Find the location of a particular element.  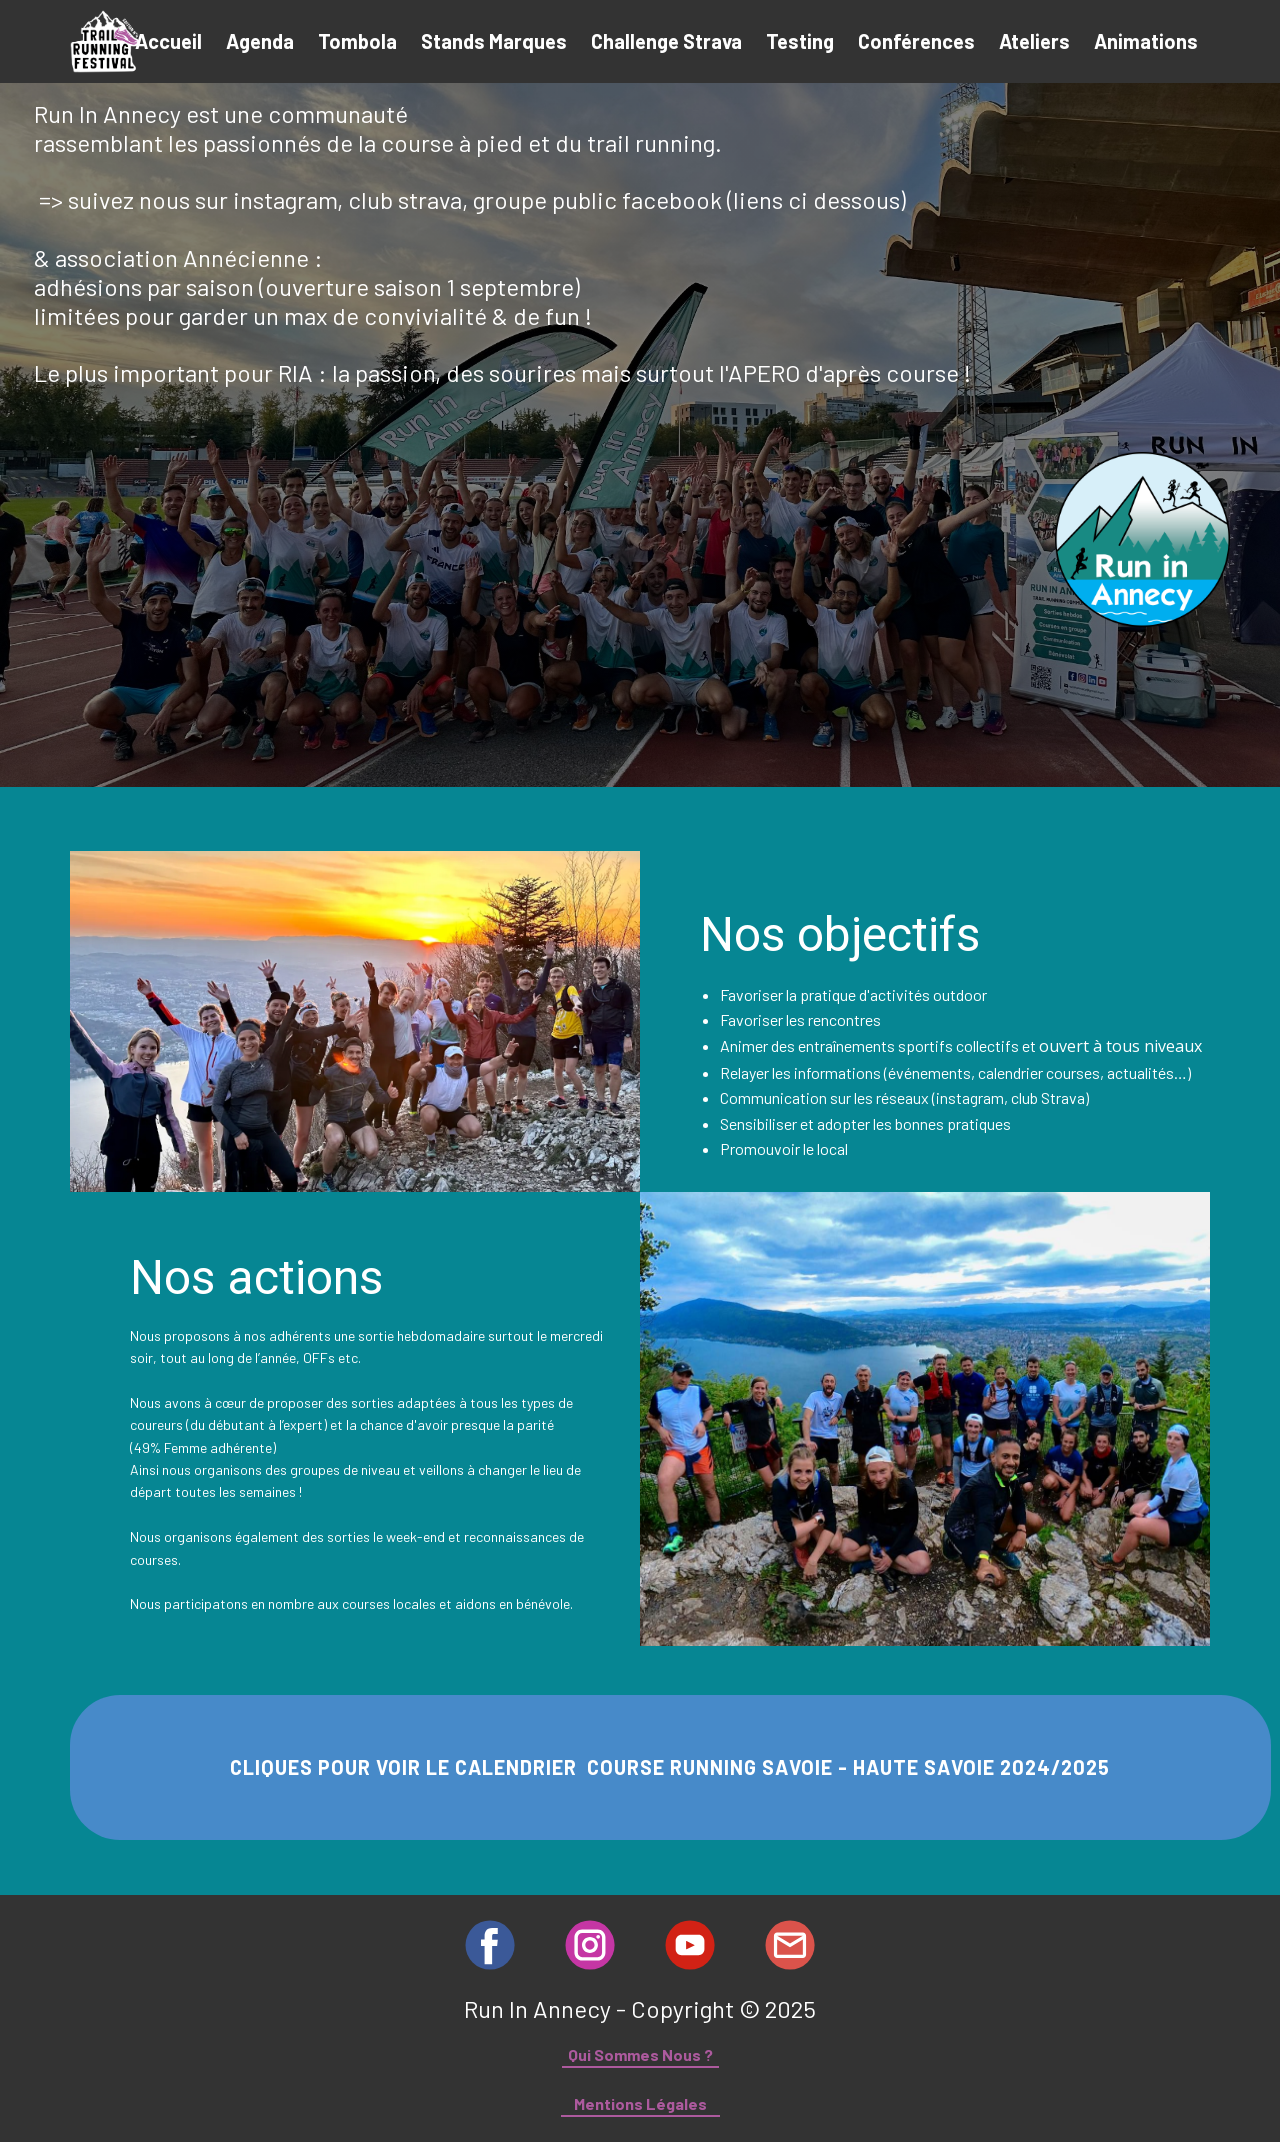

Accueil [menuitem] is located at coordinates (168, 41).